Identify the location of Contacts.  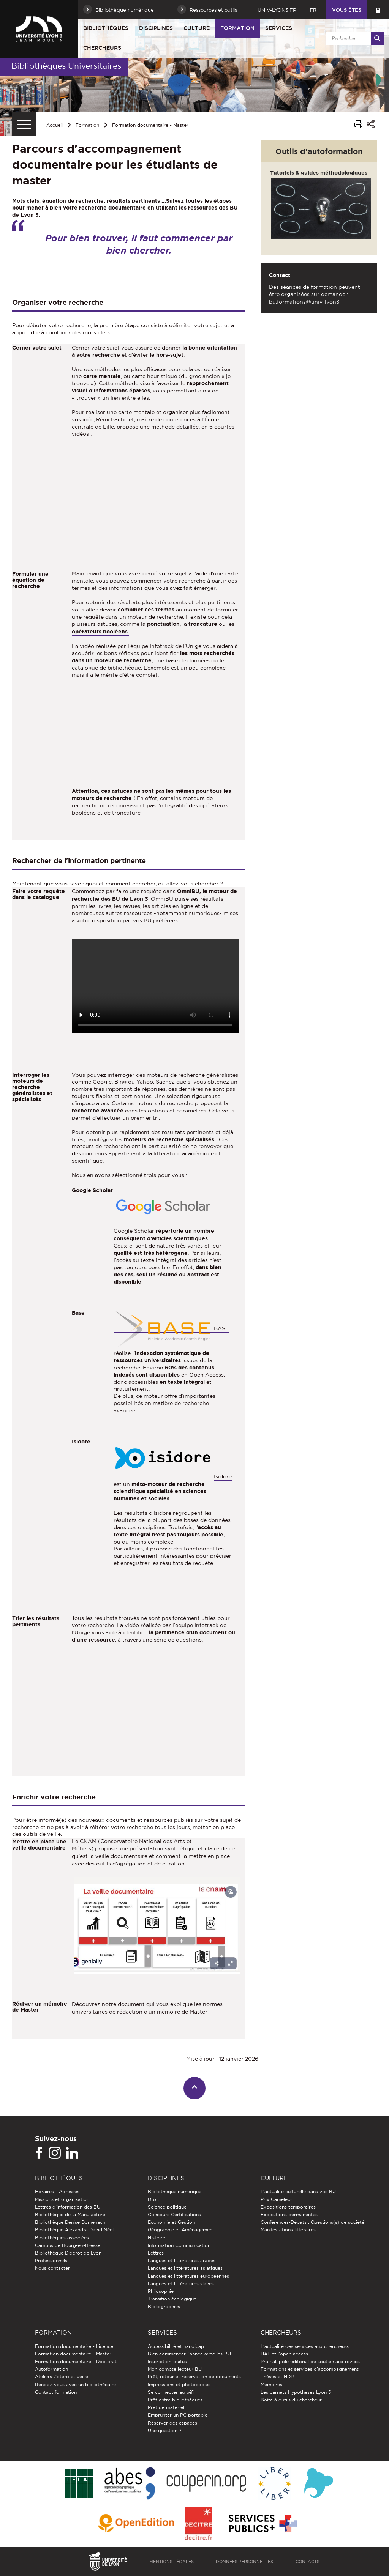
(307, 2561).